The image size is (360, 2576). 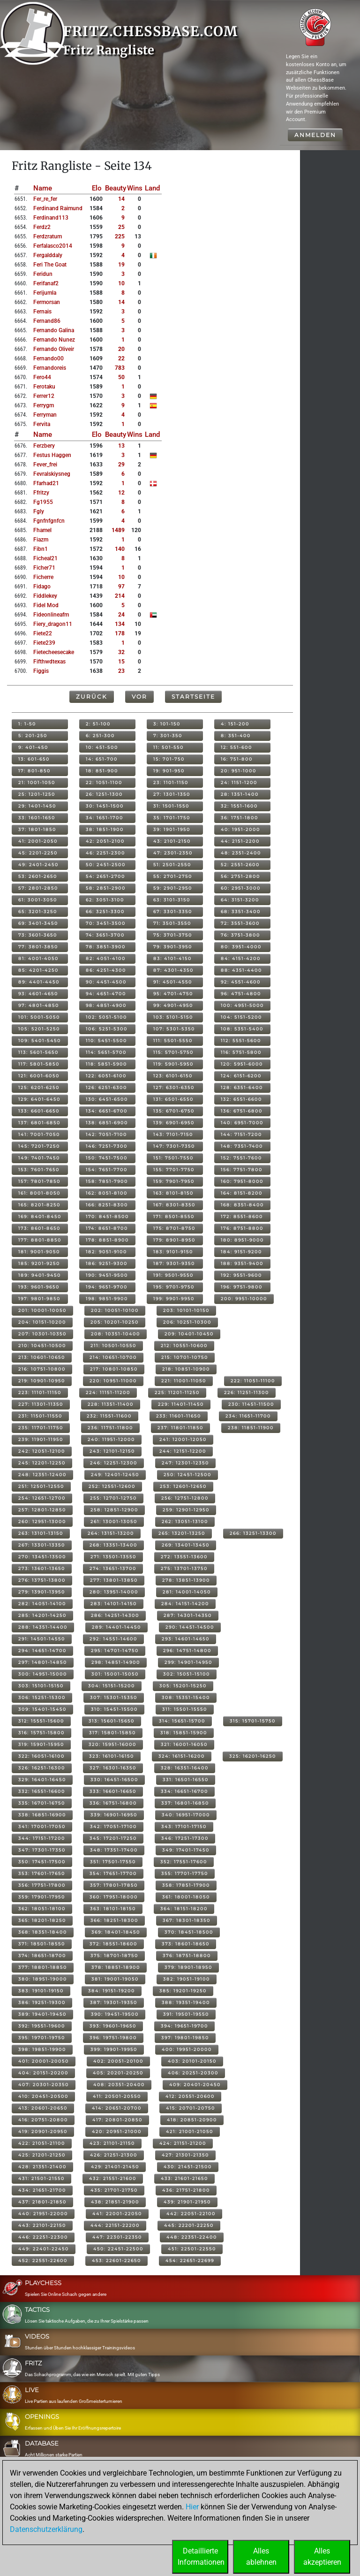 I want to click on 225, so click(x=120, y=236).